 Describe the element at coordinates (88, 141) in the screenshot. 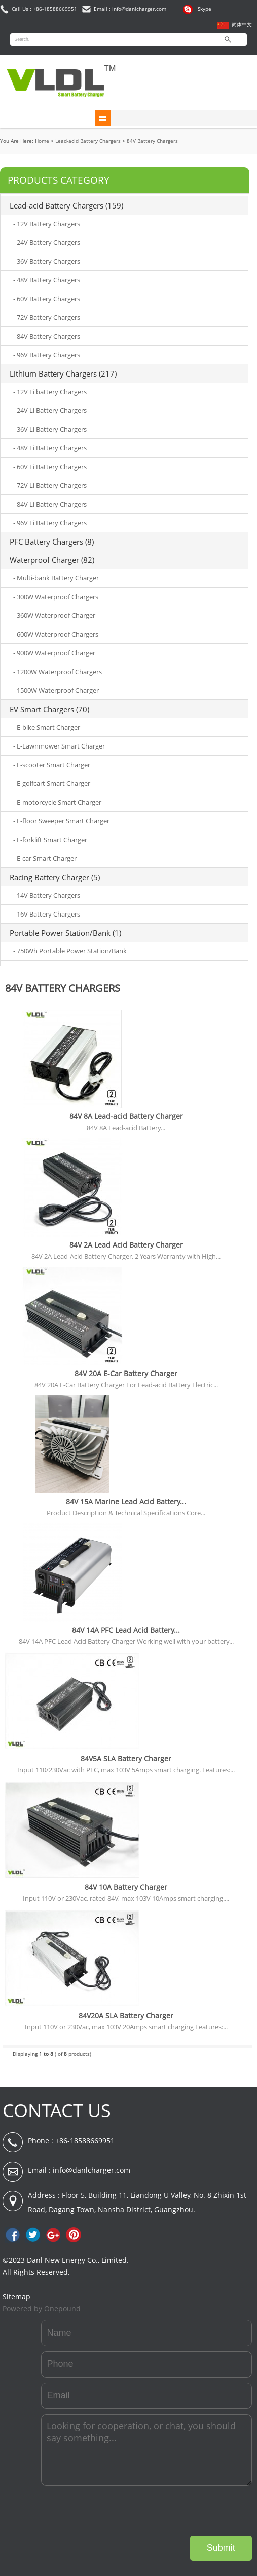

I see `Lead-acid Battery Chargers` at that location.